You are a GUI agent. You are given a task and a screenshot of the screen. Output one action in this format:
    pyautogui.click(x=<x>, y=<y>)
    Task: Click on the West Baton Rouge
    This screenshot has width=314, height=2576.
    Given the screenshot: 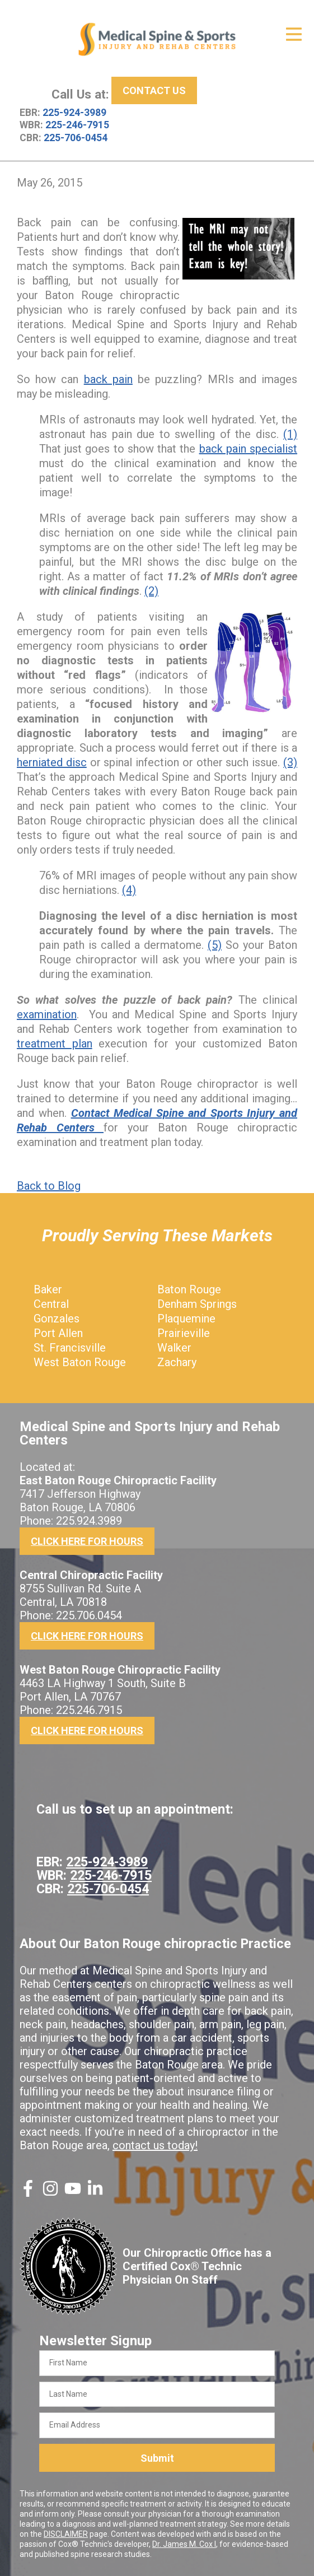 What is the action you would take?
    pyautogui.click(x=80, y=1362)
    